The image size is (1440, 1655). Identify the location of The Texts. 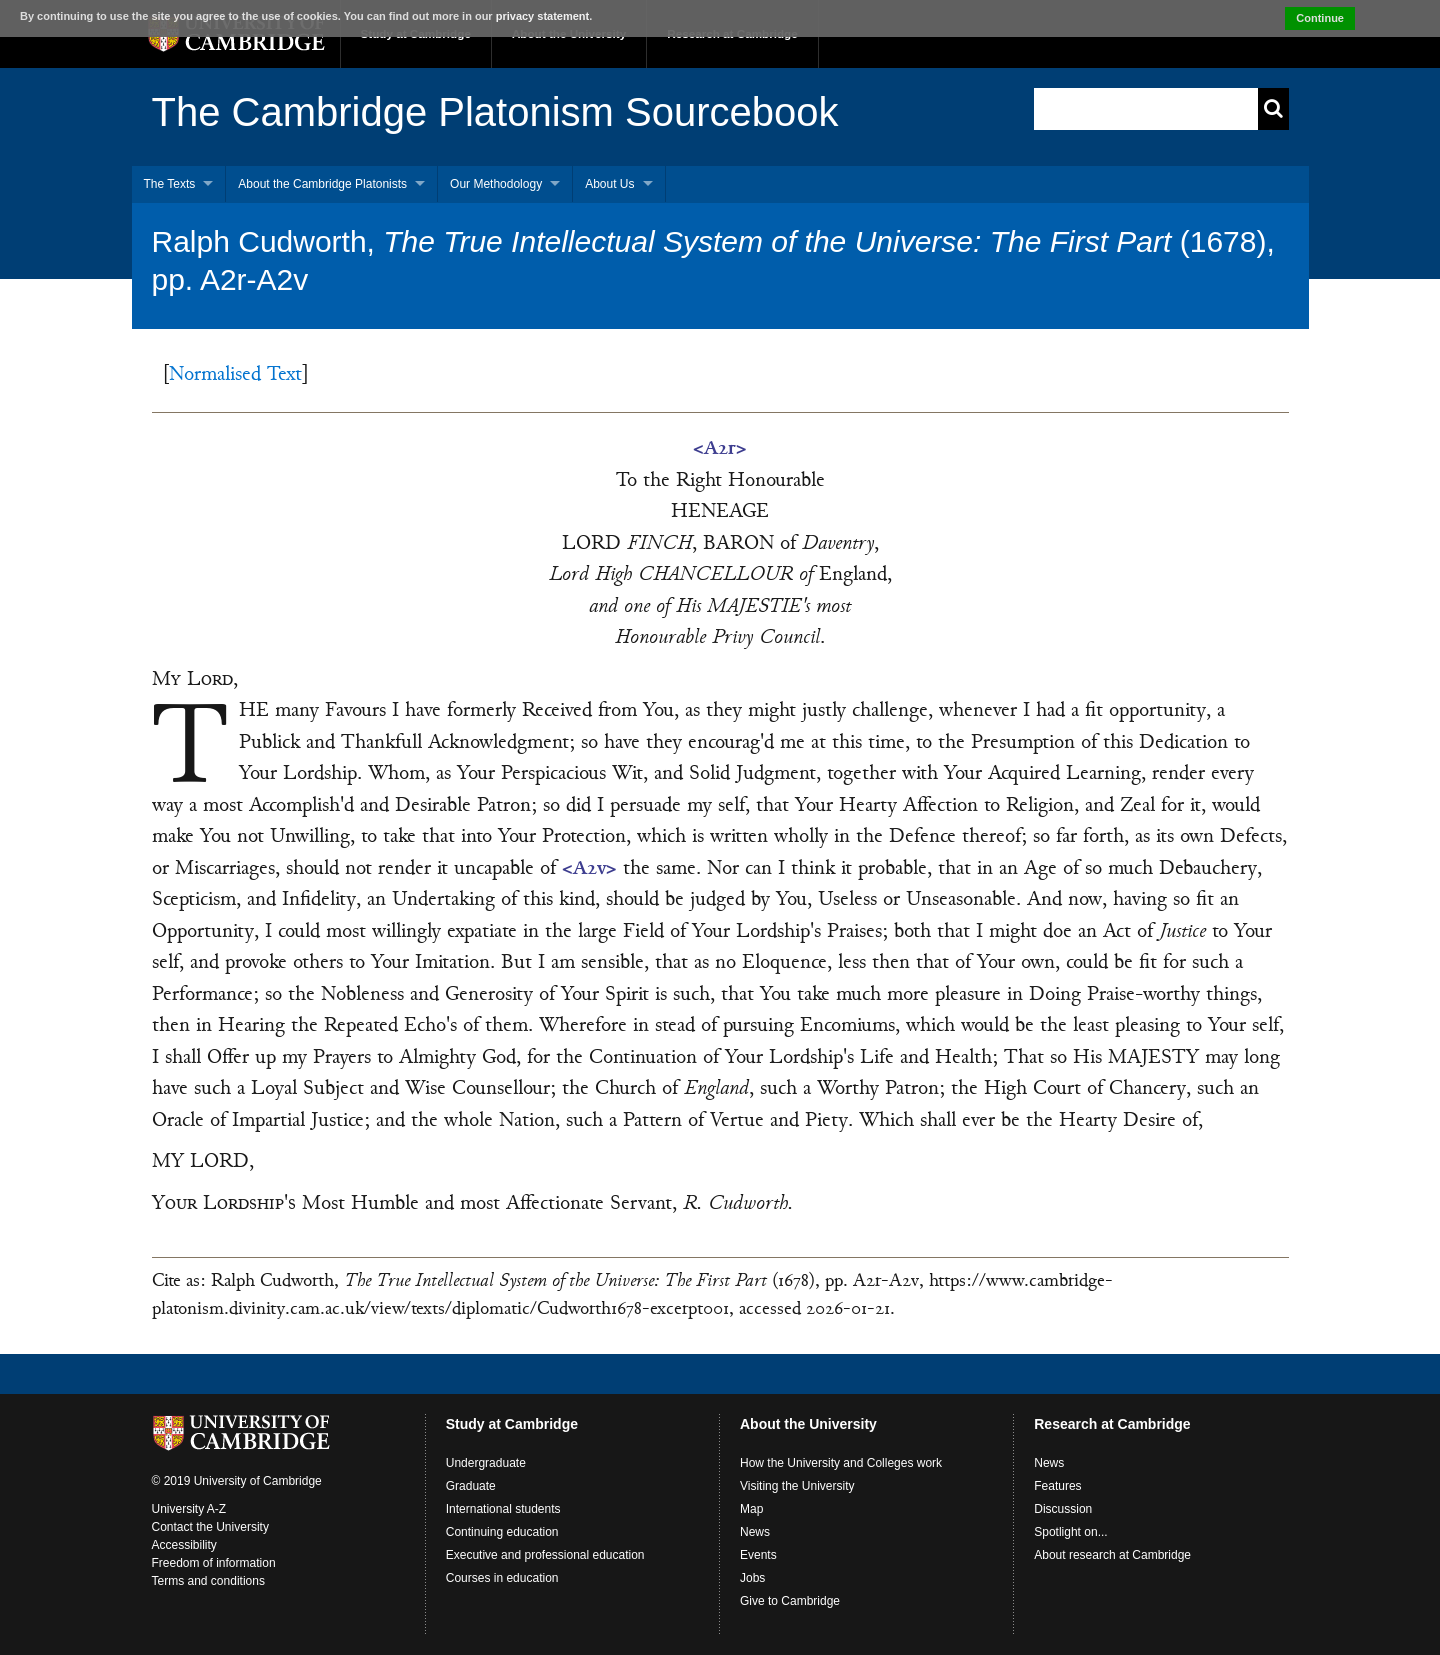
(170, 184).